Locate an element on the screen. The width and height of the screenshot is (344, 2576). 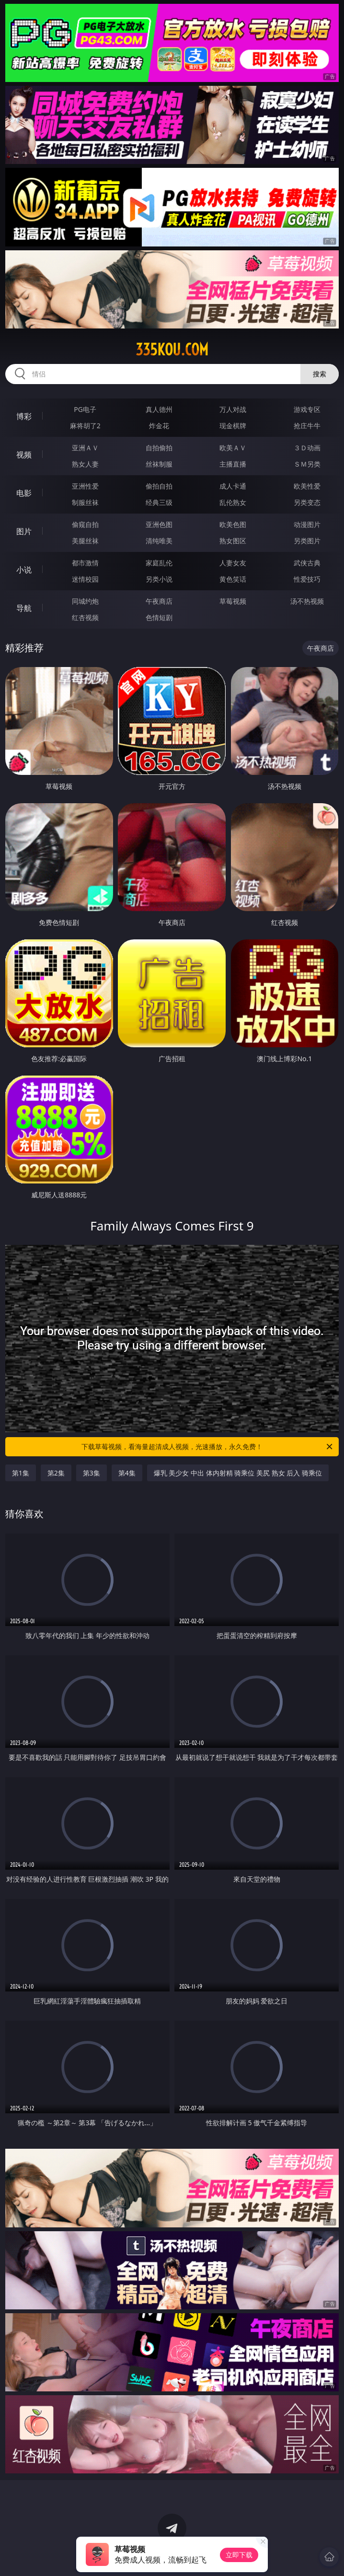
黄色笑话 is located at coordinates (232, 579).